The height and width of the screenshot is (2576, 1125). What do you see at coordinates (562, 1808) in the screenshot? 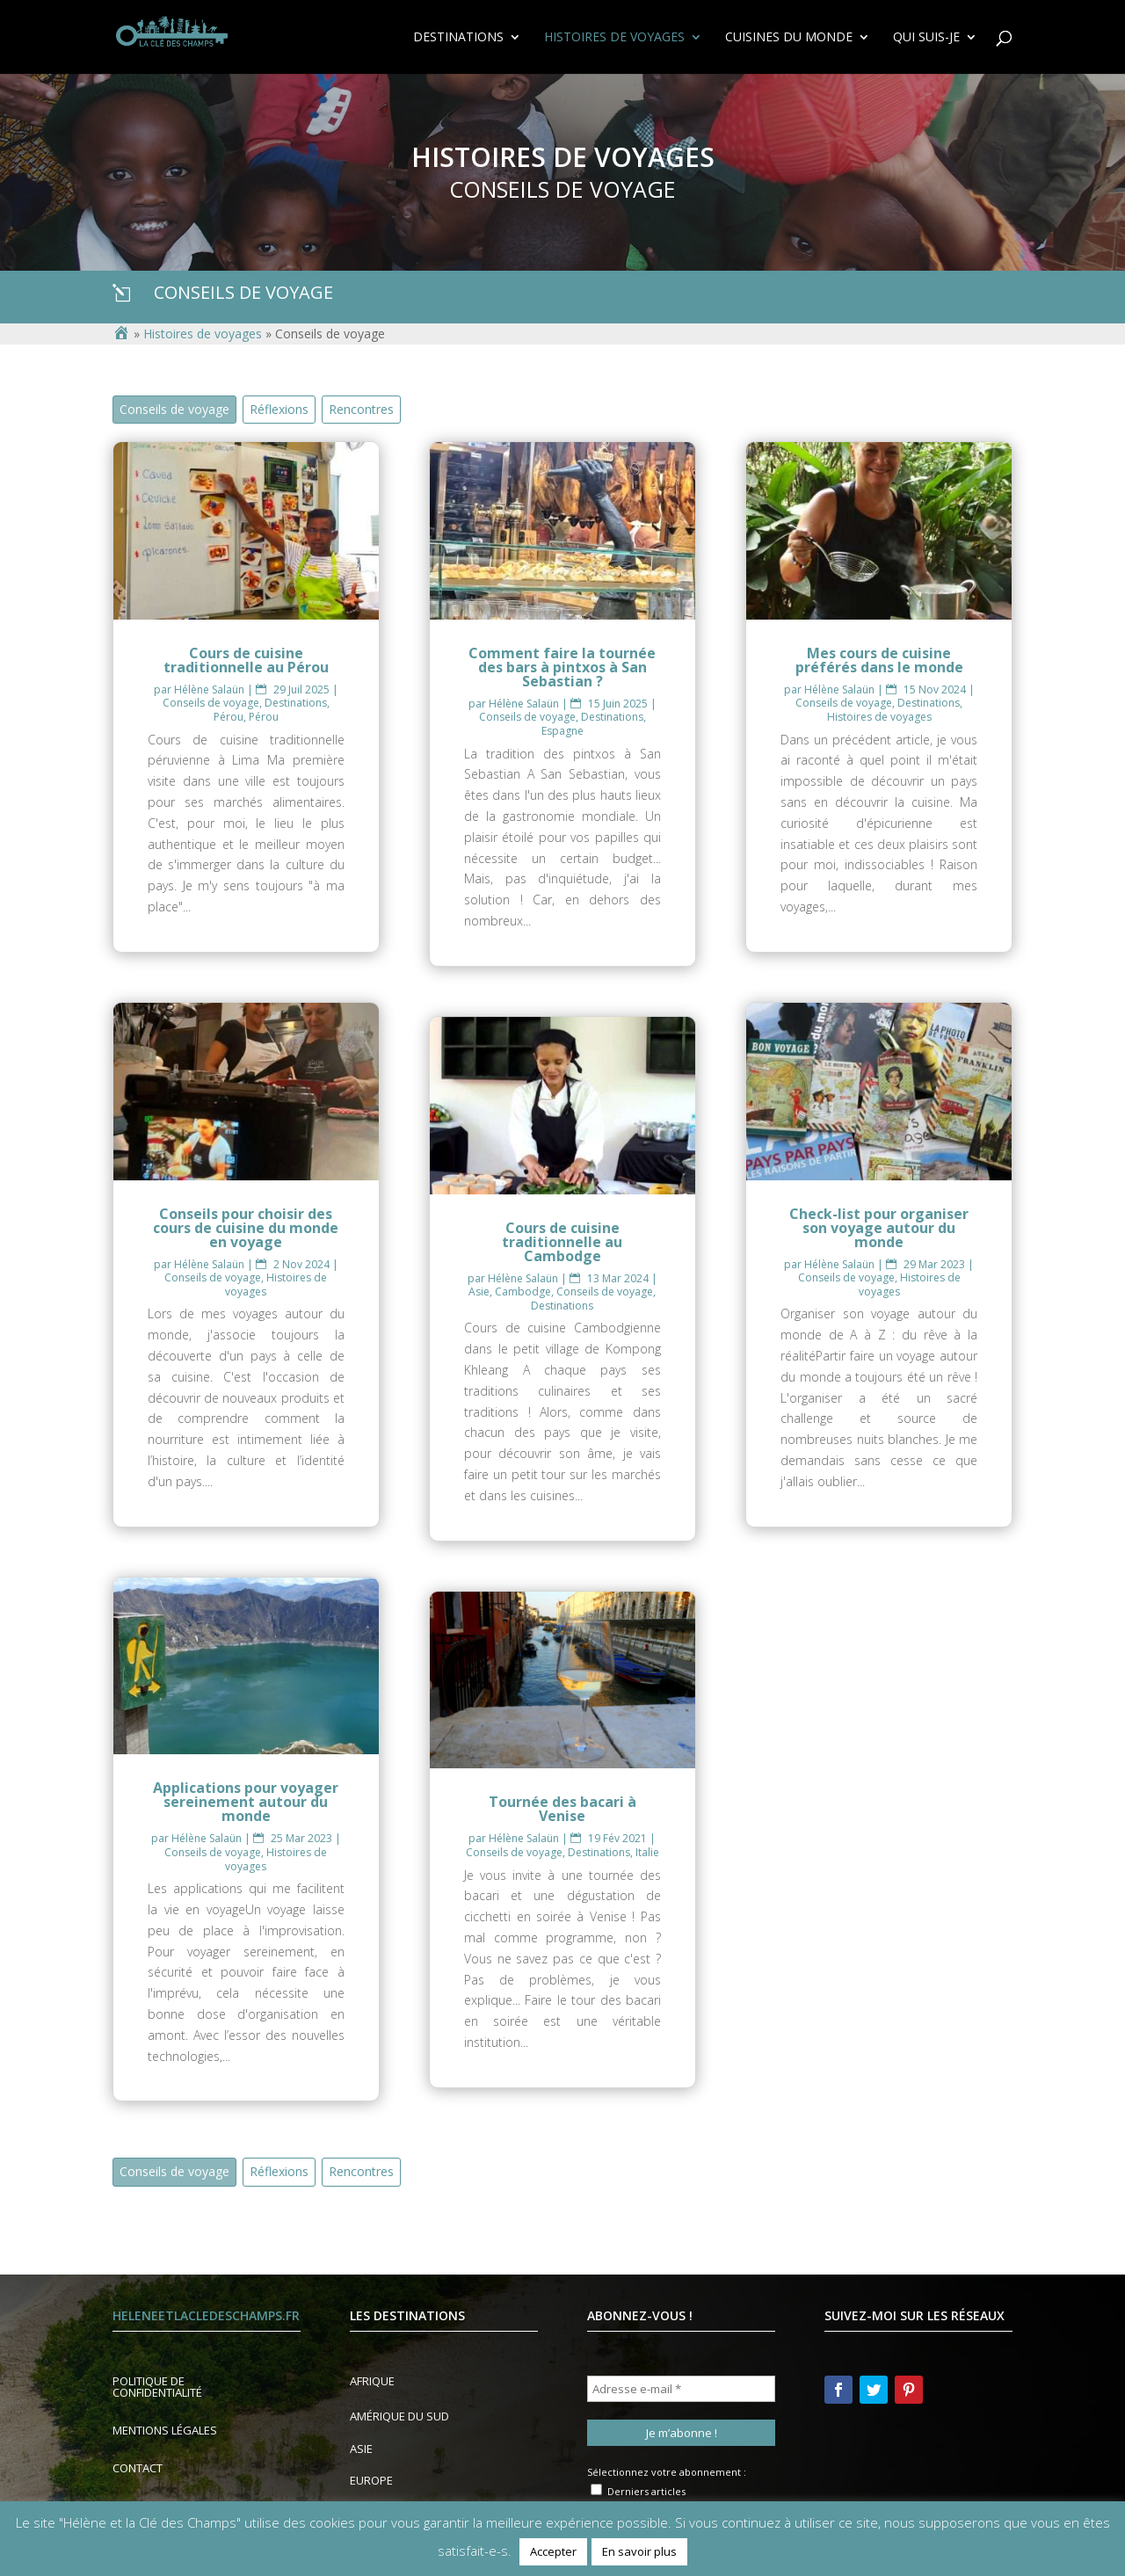
I see `Tournée des bacari à Venise` at bounding box center [562, 1808].